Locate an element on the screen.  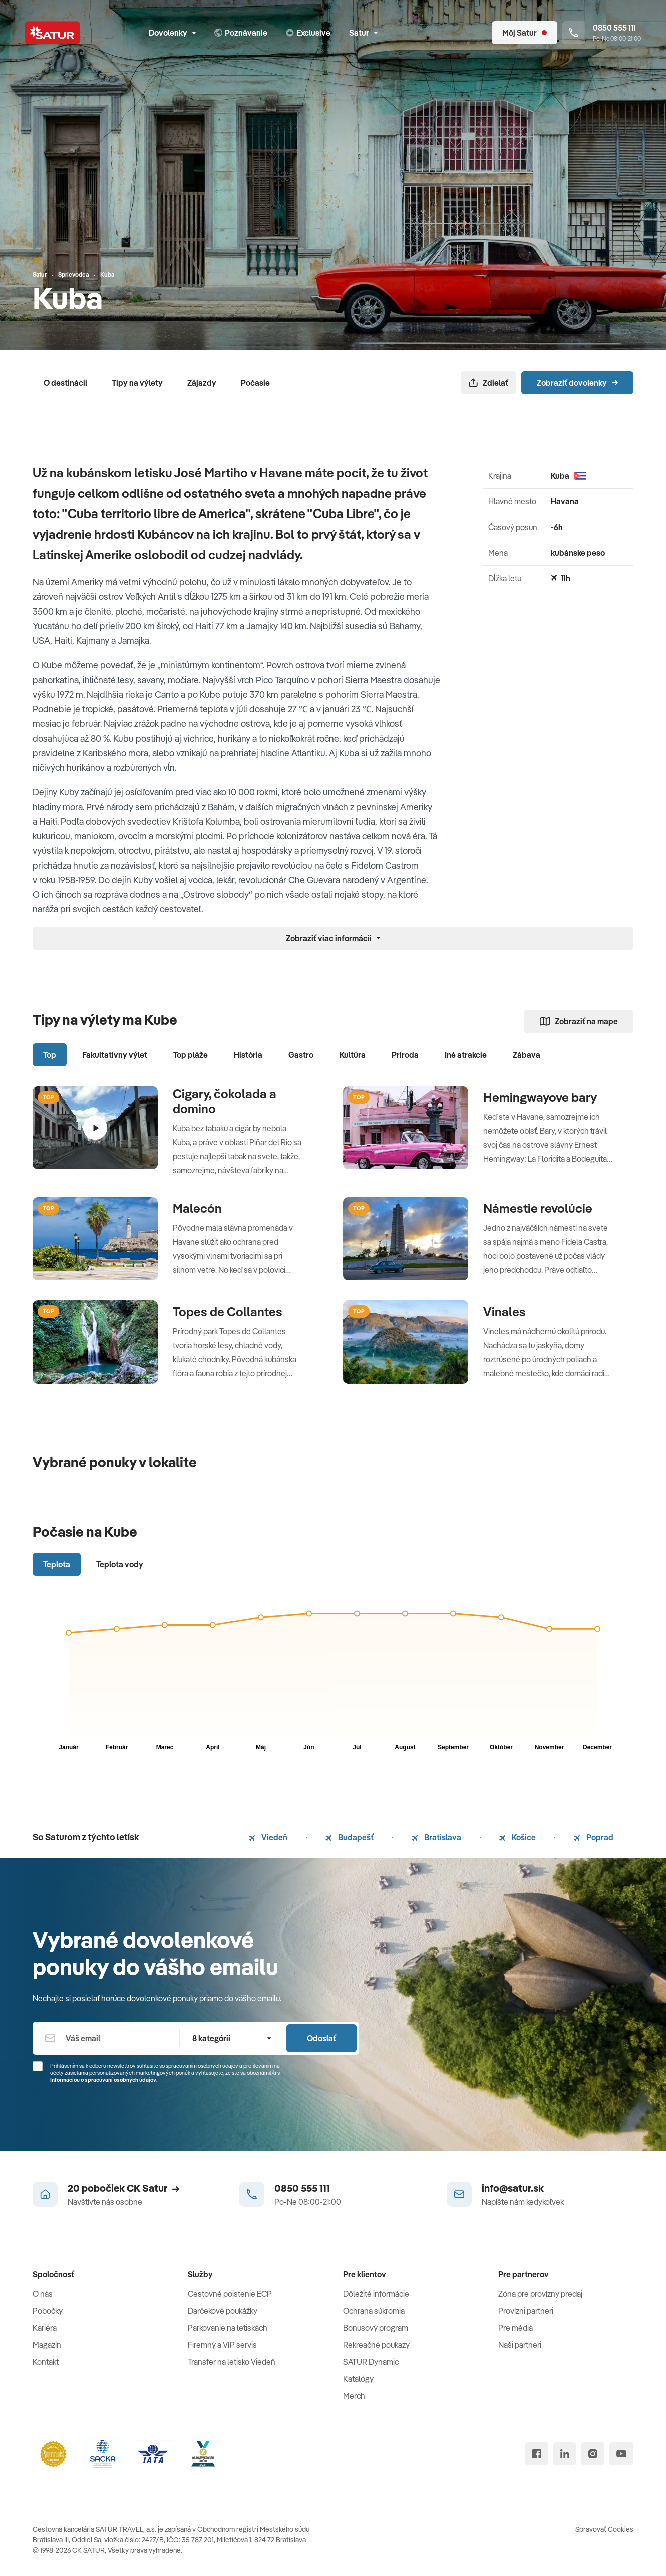
Kariéra is located at coordinates (45, 2328).